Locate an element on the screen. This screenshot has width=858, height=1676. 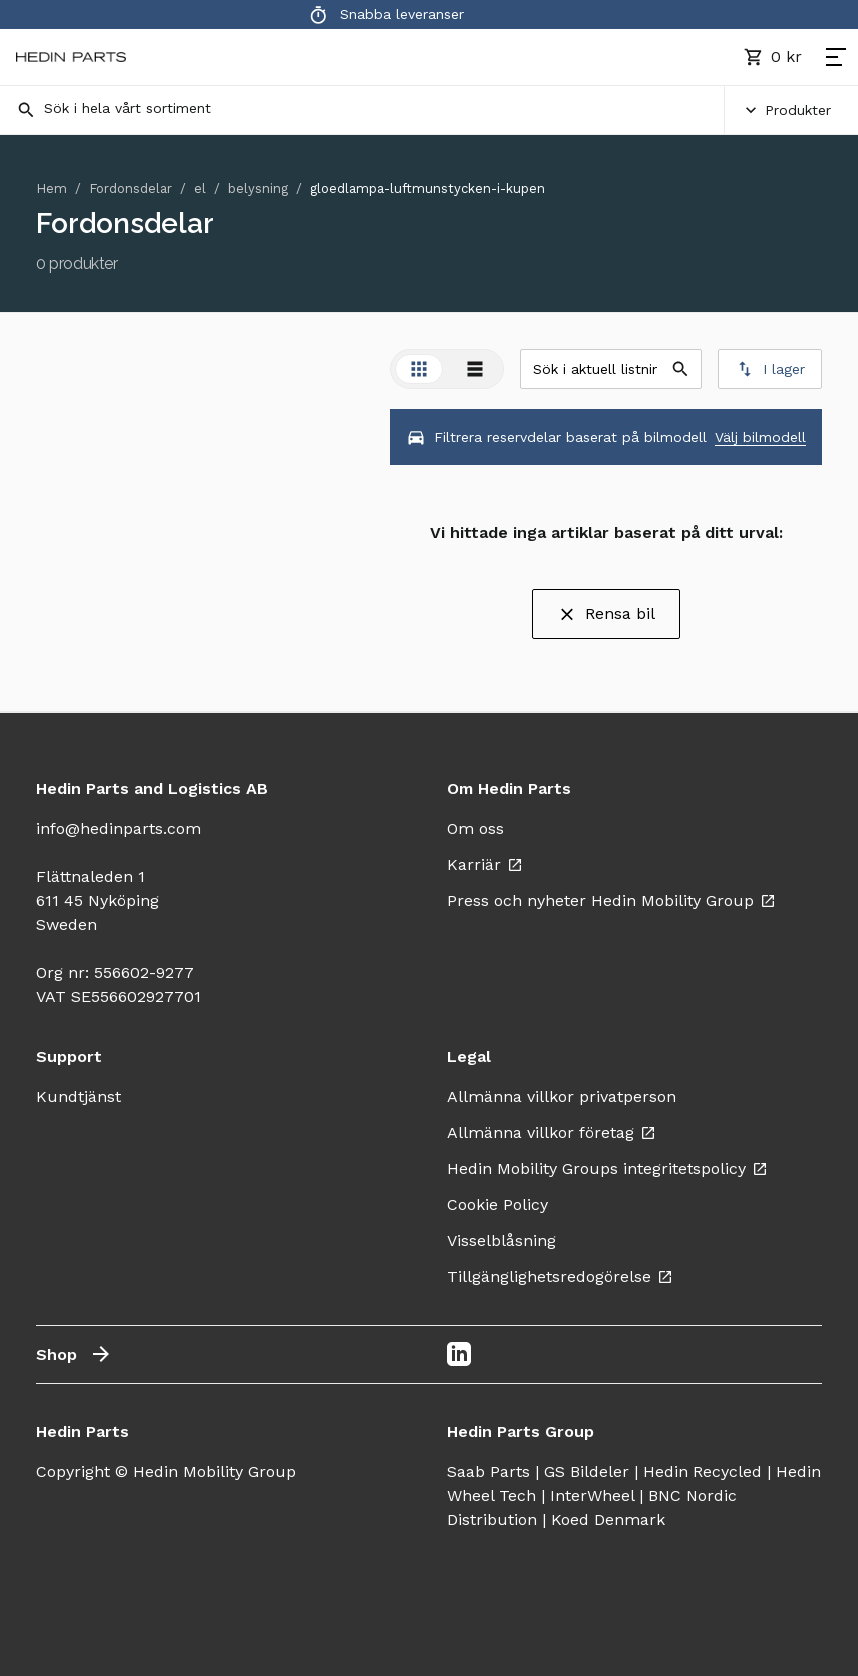
Hem is located at coordinates (51, 188).